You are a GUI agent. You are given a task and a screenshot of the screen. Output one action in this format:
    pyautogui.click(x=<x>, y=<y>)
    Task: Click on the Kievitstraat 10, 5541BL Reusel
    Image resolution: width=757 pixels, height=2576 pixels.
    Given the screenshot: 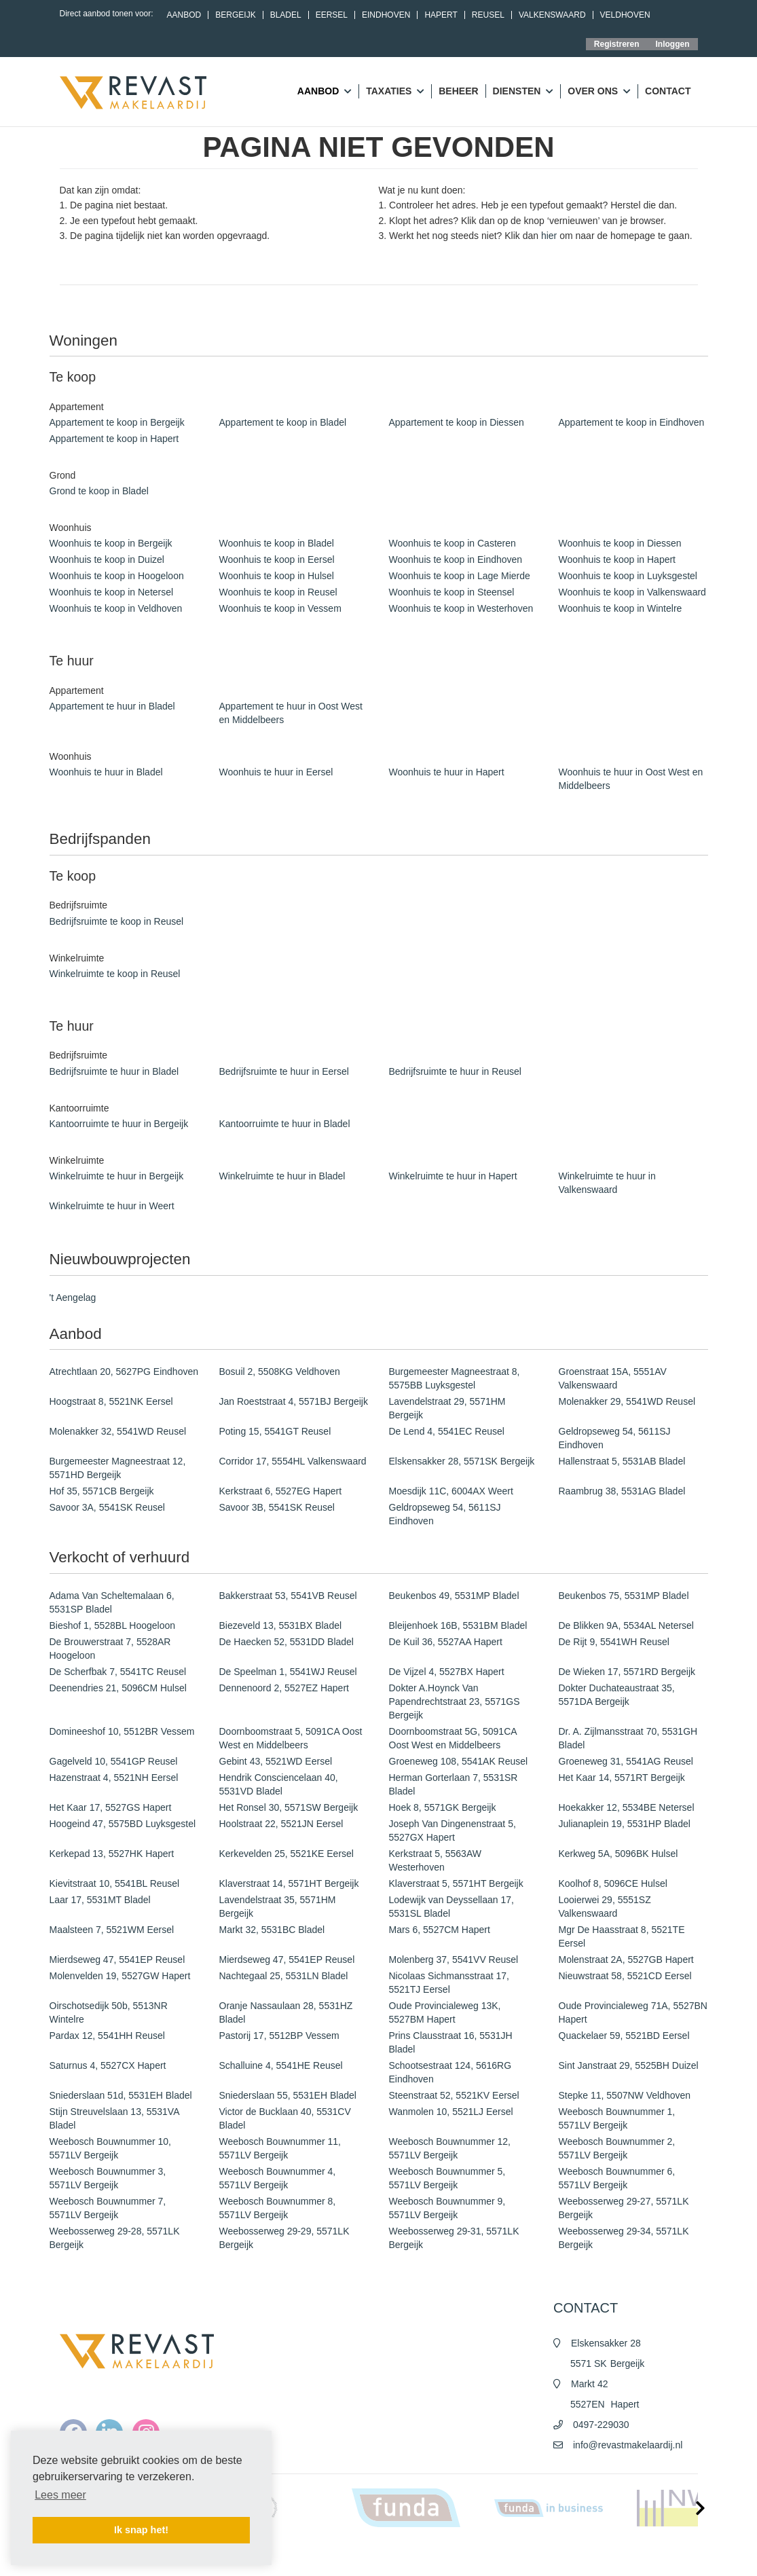 What is the action you would take?
    pyautogui.click(x=115, y=1883)
    